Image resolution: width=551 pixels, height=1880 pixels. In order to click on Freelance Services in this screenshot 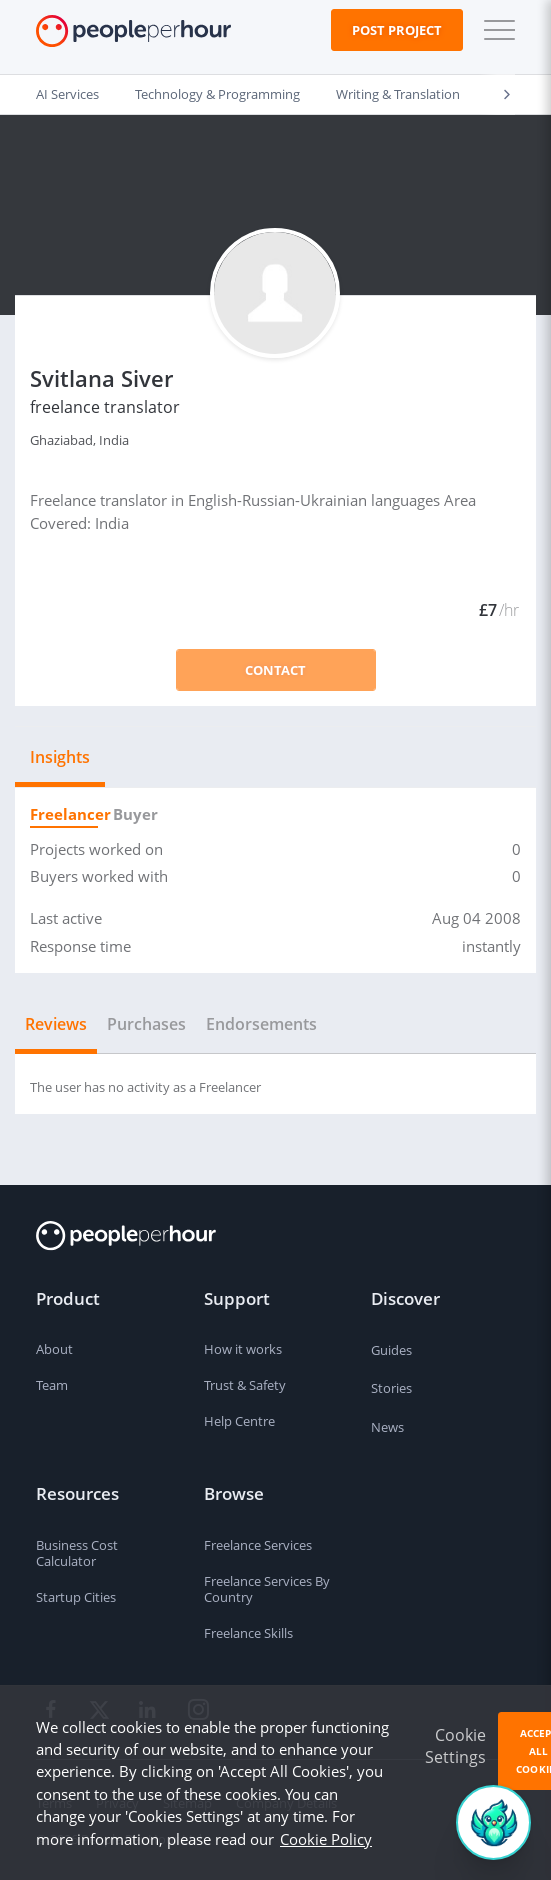, I will do `click(258, 1545)`.